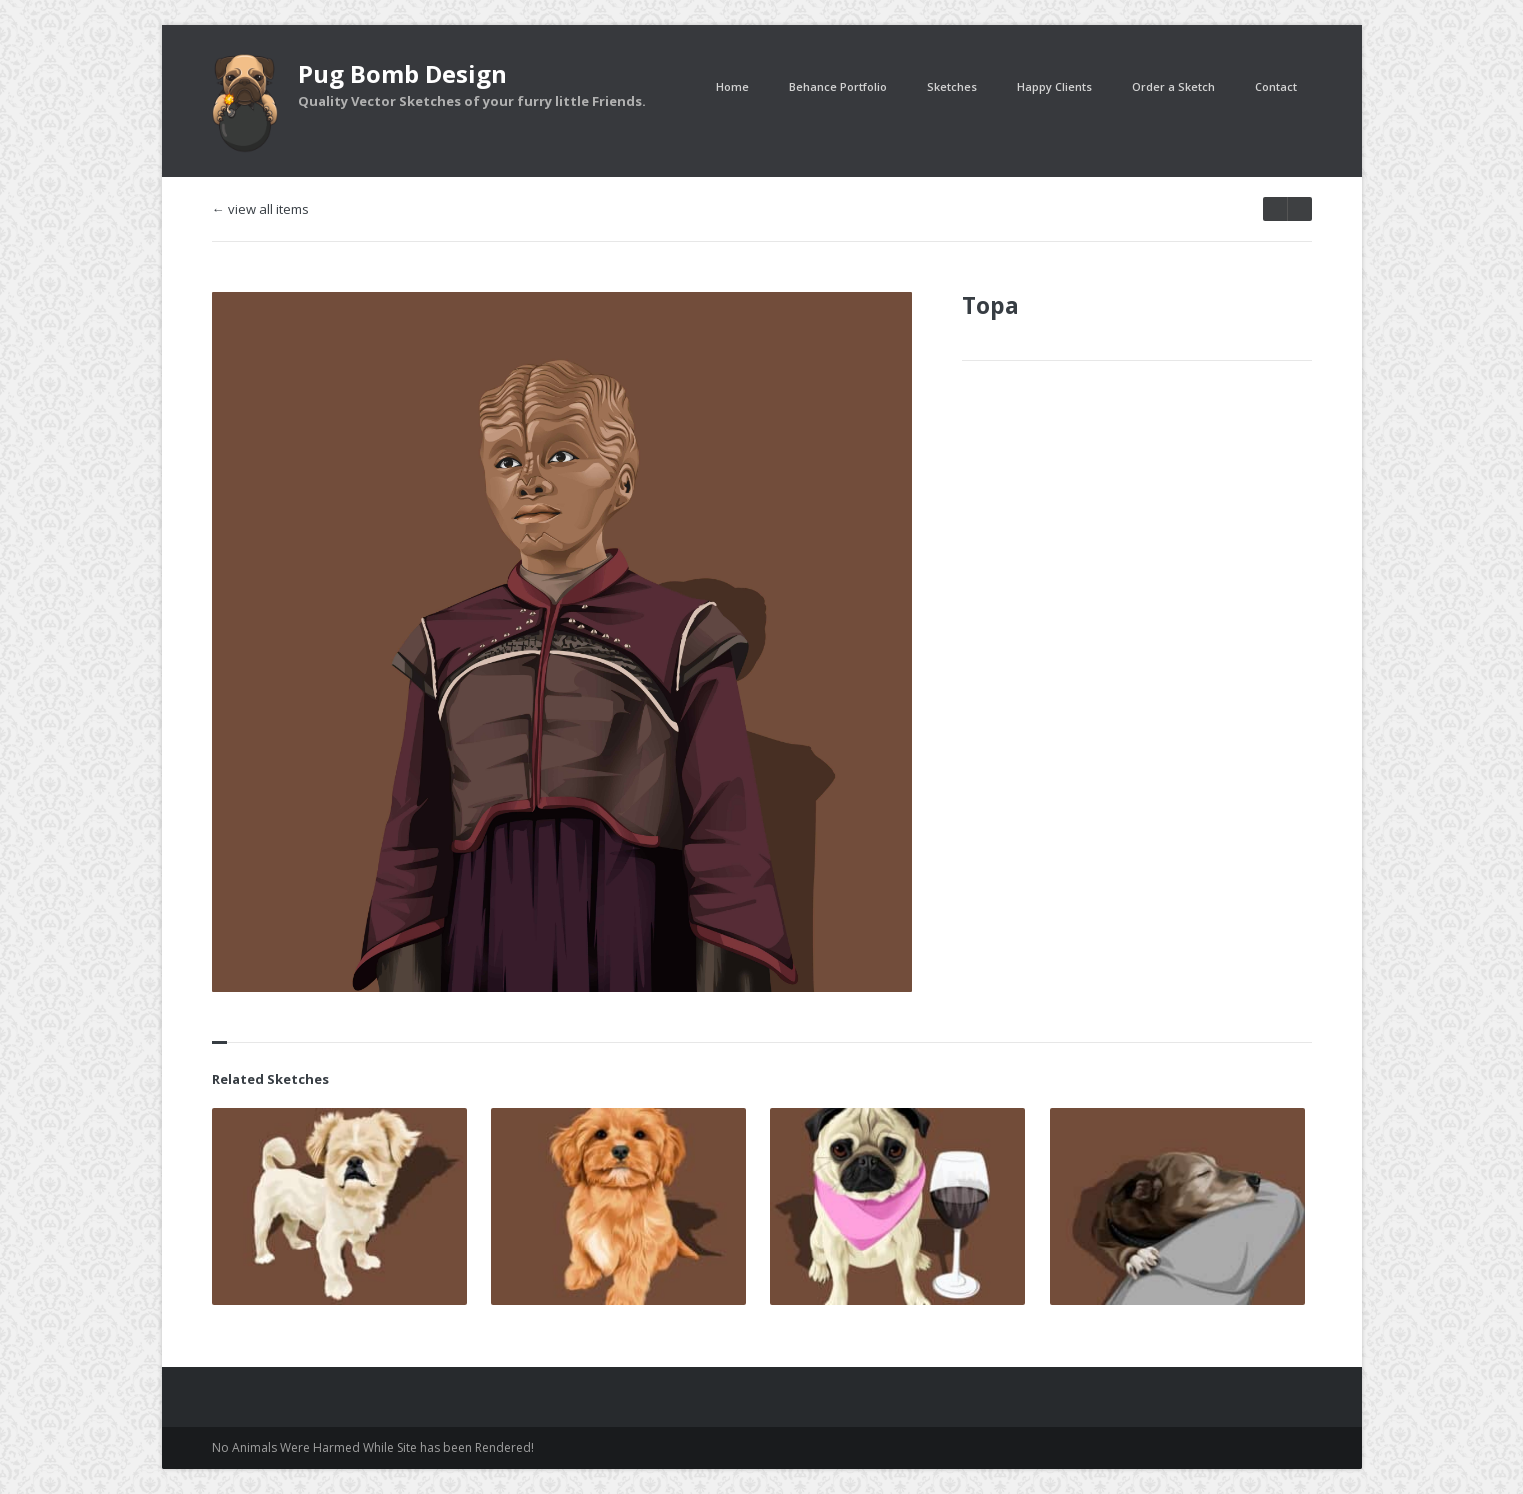  What do you see at coordinates (1276, 86) in the screenshot?
I see `Contact` at bounding box center [1276, 86].